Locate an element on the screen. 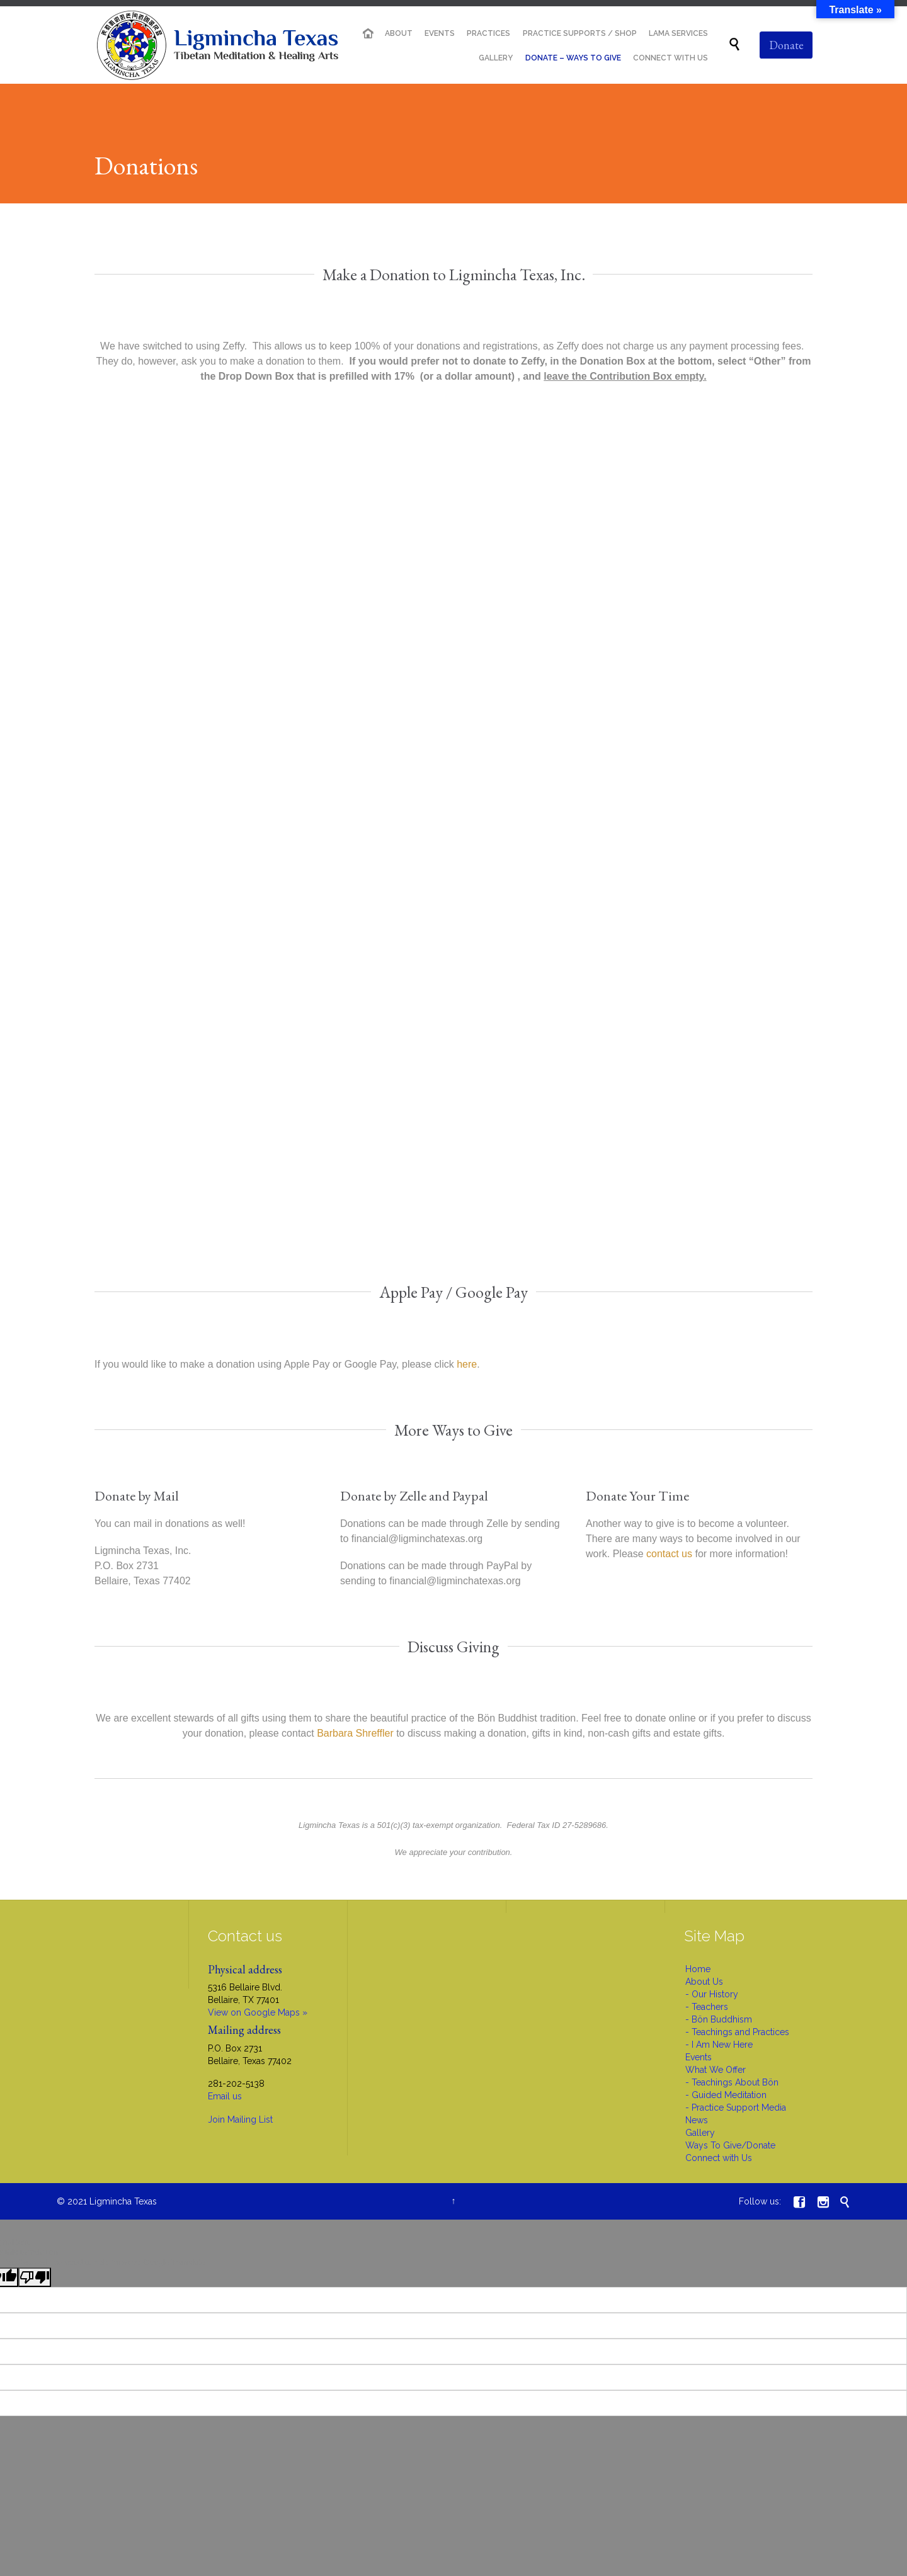 This screenshot has width=907, height=2576. - Teachings About Bön is located at coordinates (732, 2082).